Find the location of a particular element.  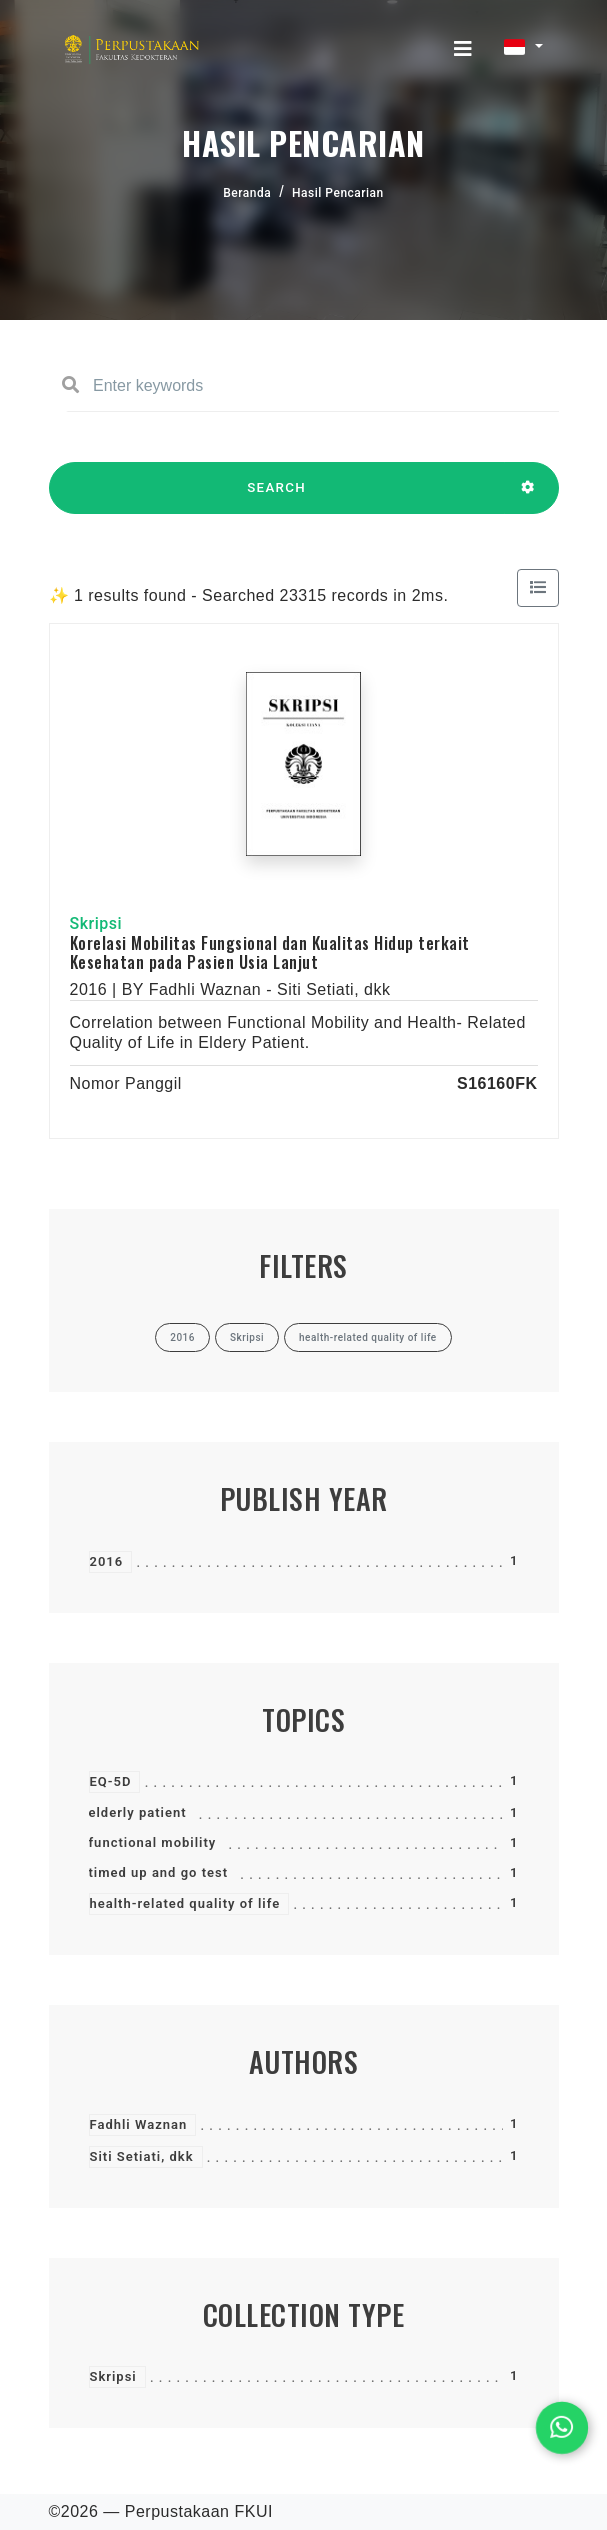

timed up and go test is located at coordinates (159, 1872).